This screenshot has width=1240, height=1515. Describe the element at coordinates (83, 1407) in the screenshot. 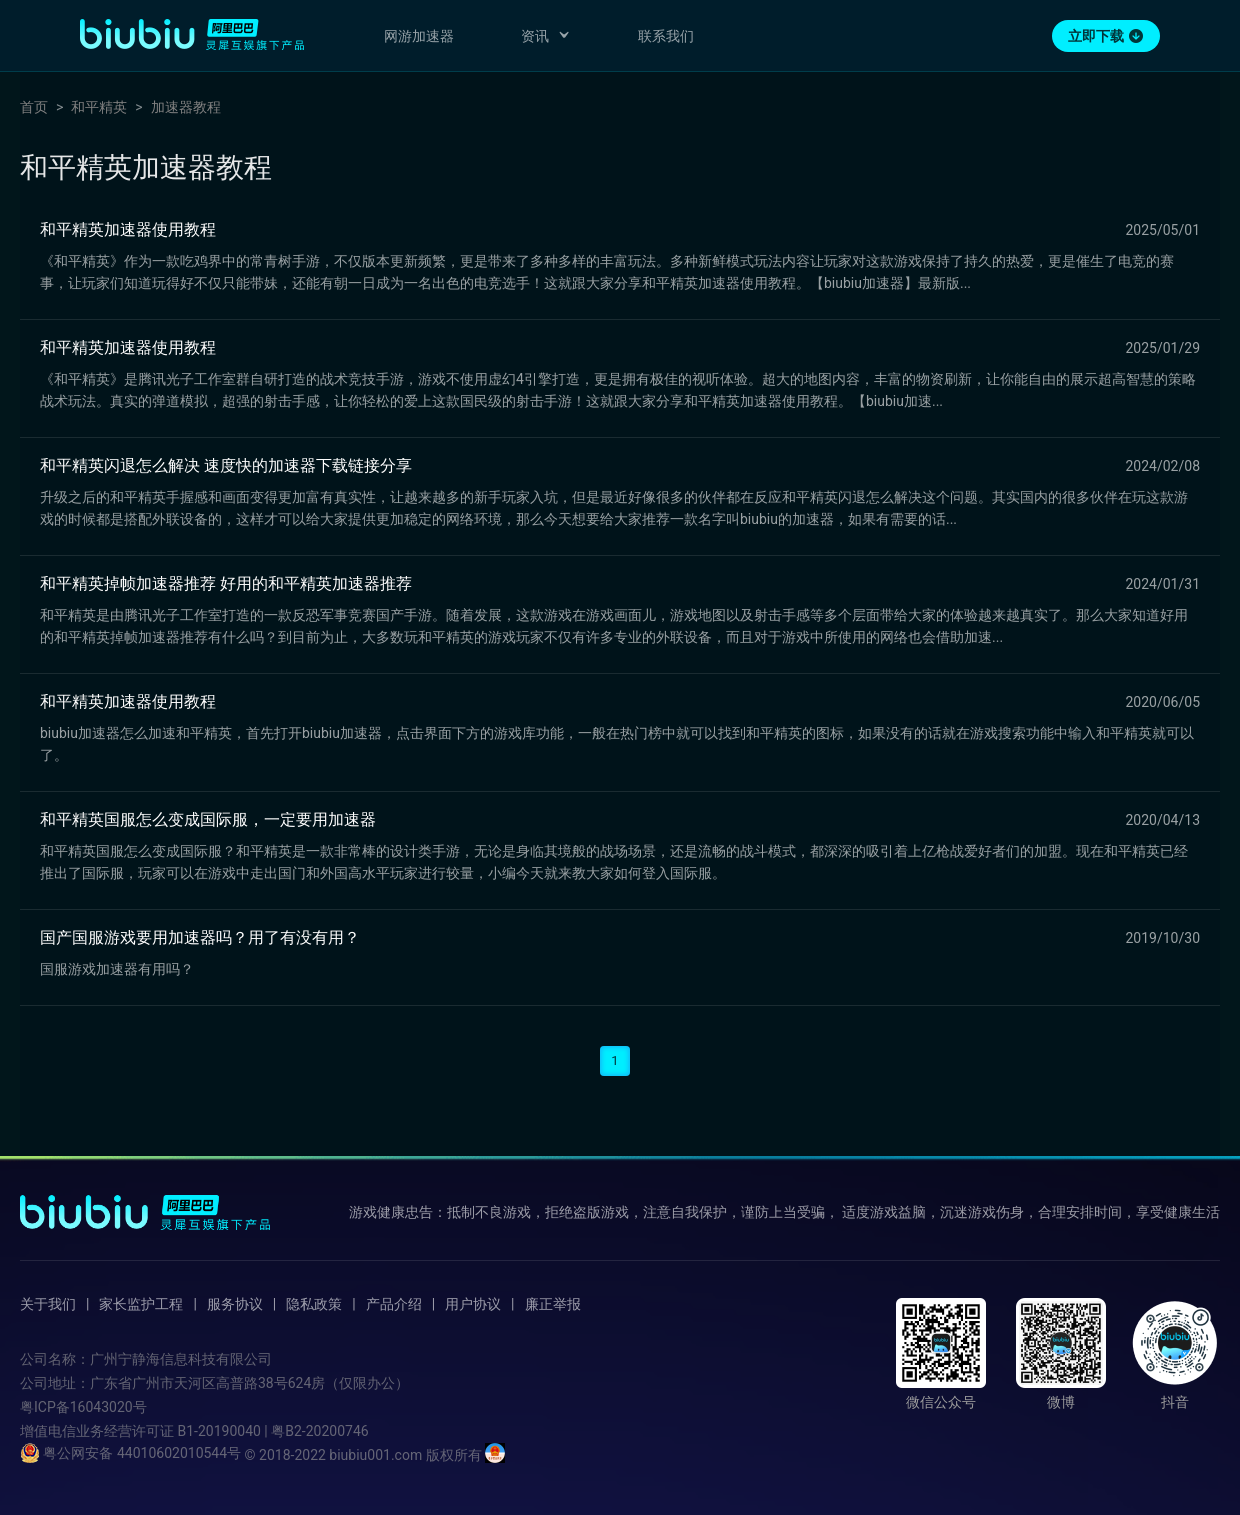

I see `粤ICP备16043020号` at that location.